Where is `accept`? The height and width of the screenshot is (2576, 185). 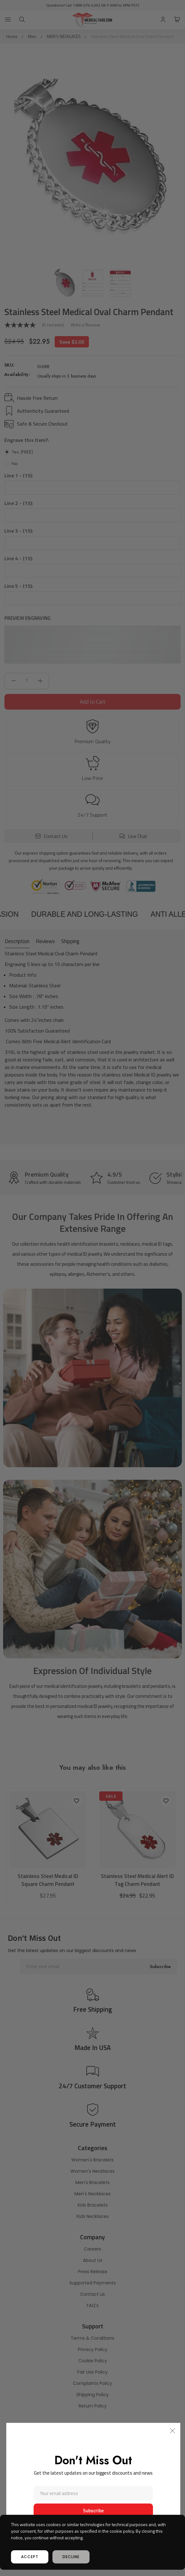 accept is located at coordinates (29, 2556).